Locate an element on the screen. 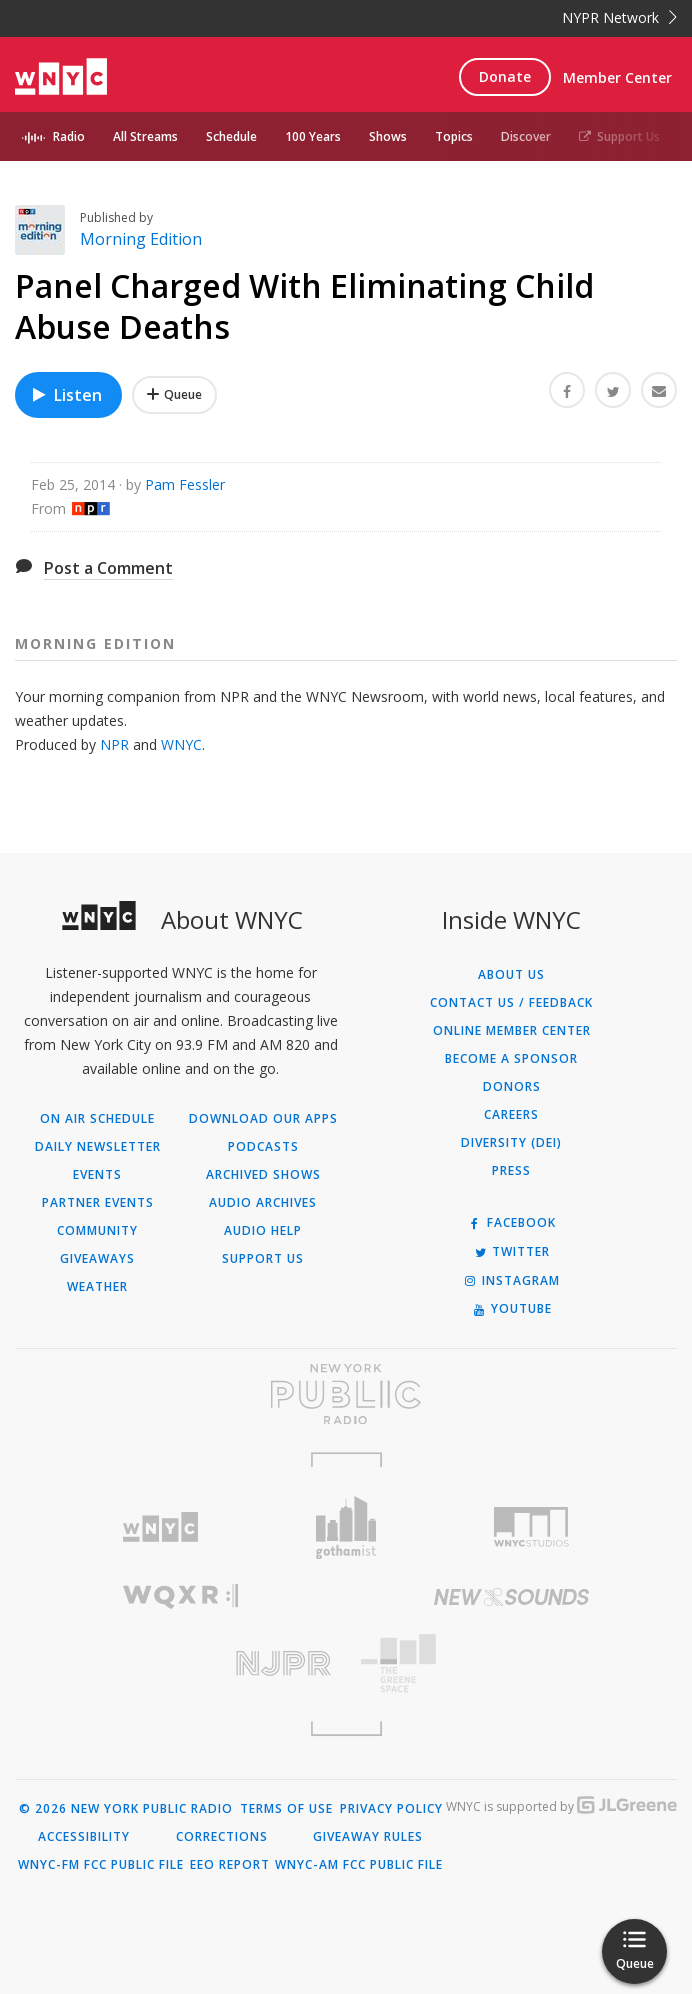  All Streams is located at coordinates (145, 136).